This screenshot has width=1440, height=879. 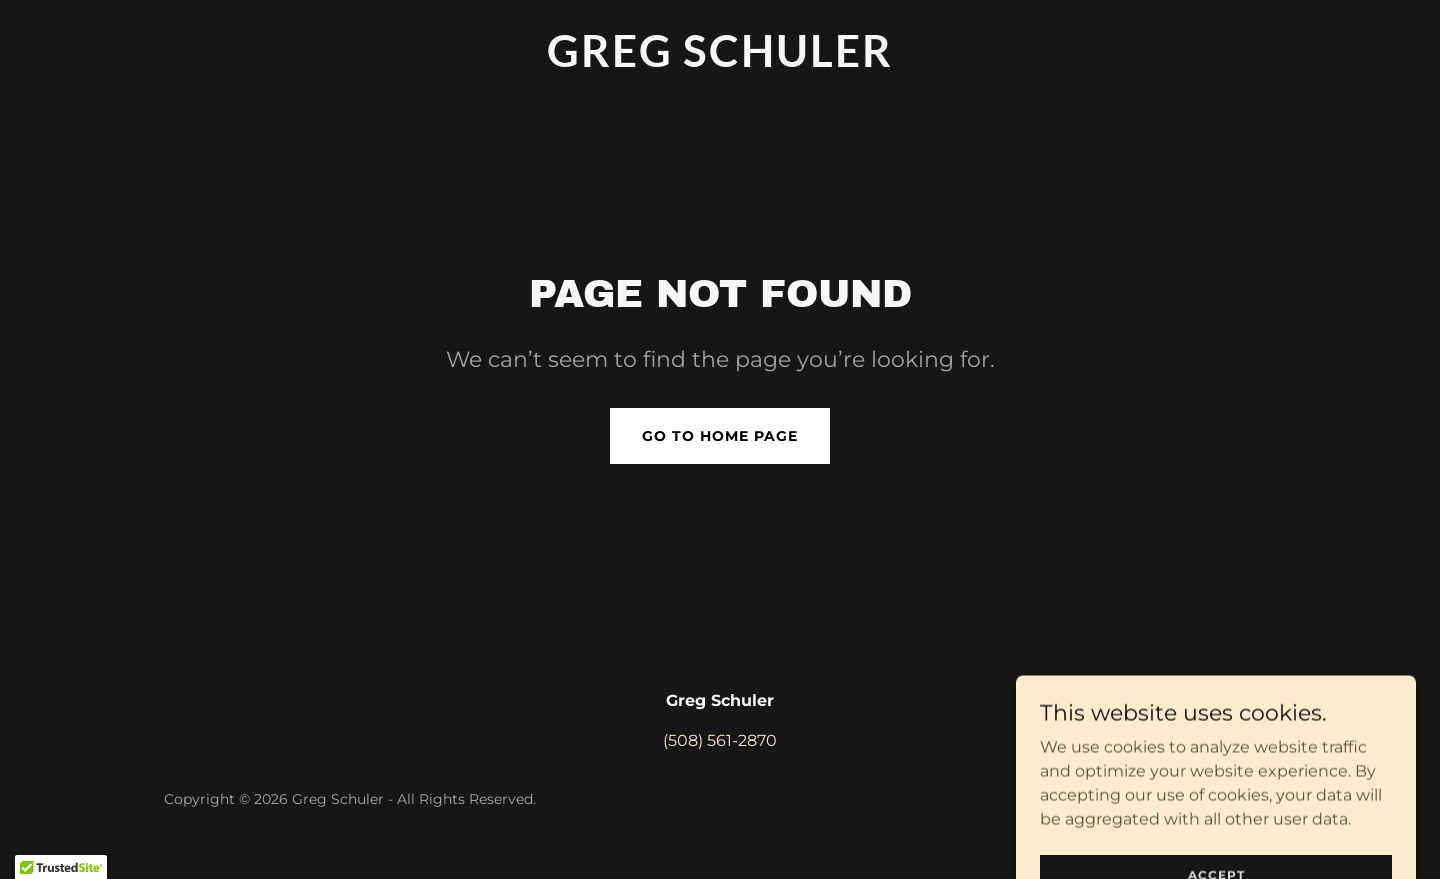 What do you see at coordinates (719, 61) in the screenshot?
I see `[link]` at bounding box center [719, 61].